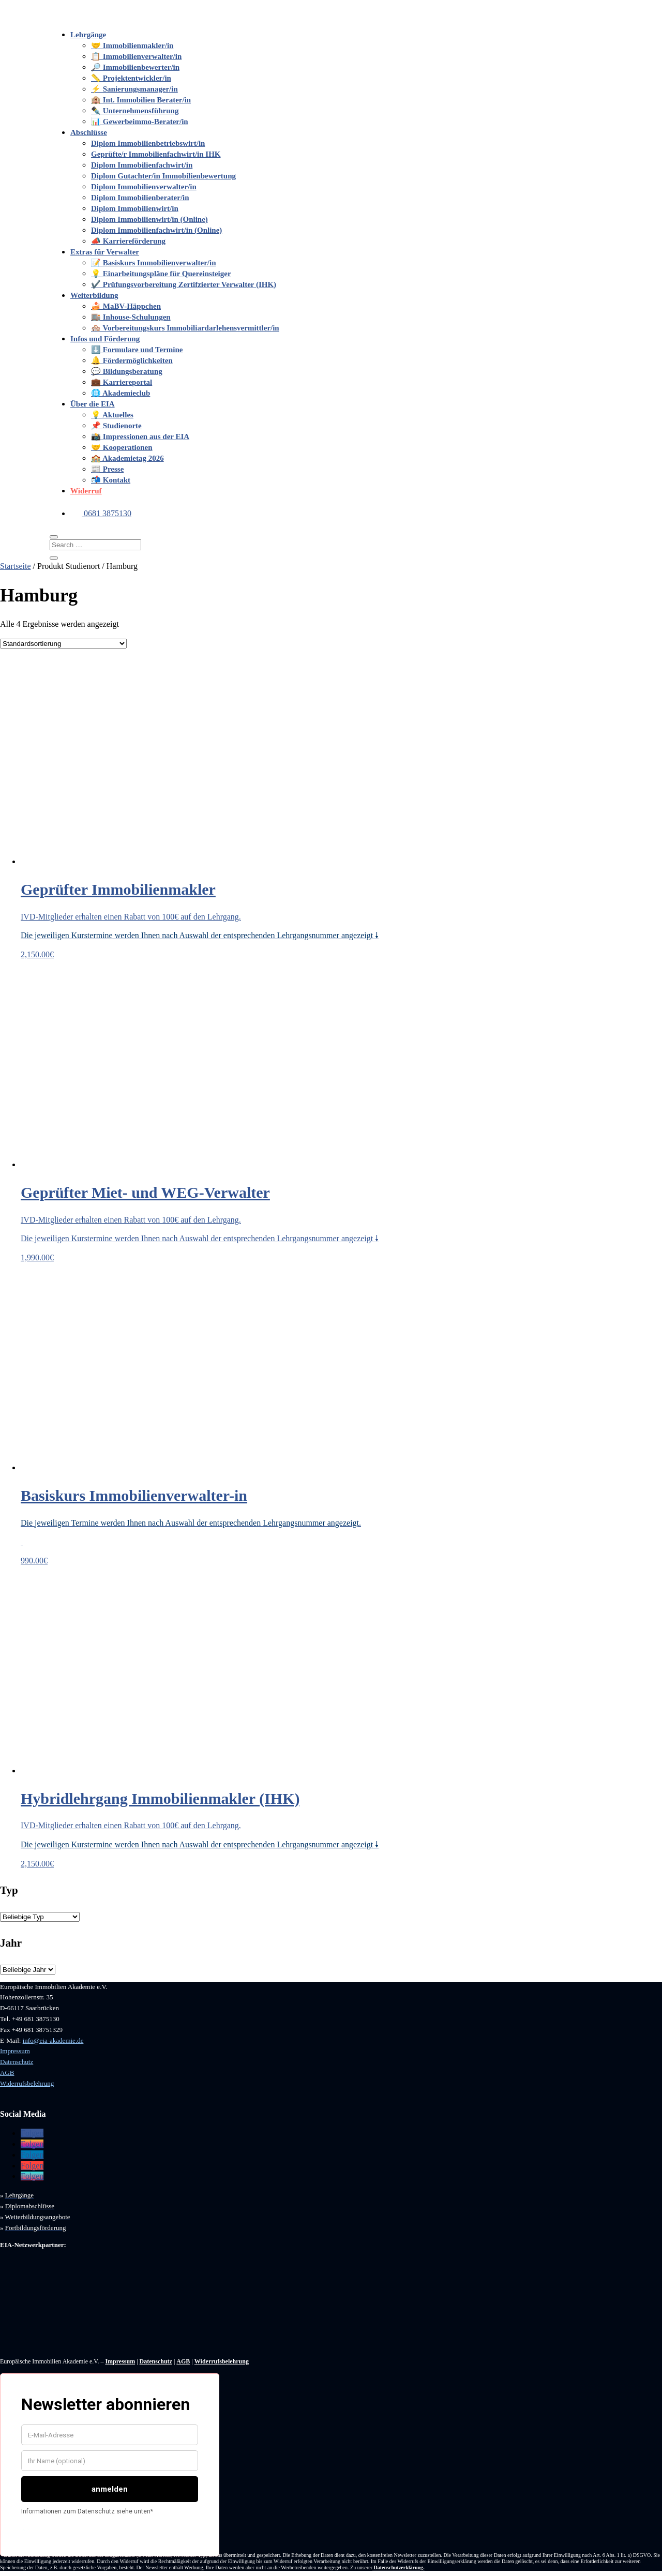 This screenshot has width=662, height=2576. What do you see at coordinates (140, 197) in the screenshot?
I see `Diplom Immobilienberater/in` at bounding box center [140, 197].